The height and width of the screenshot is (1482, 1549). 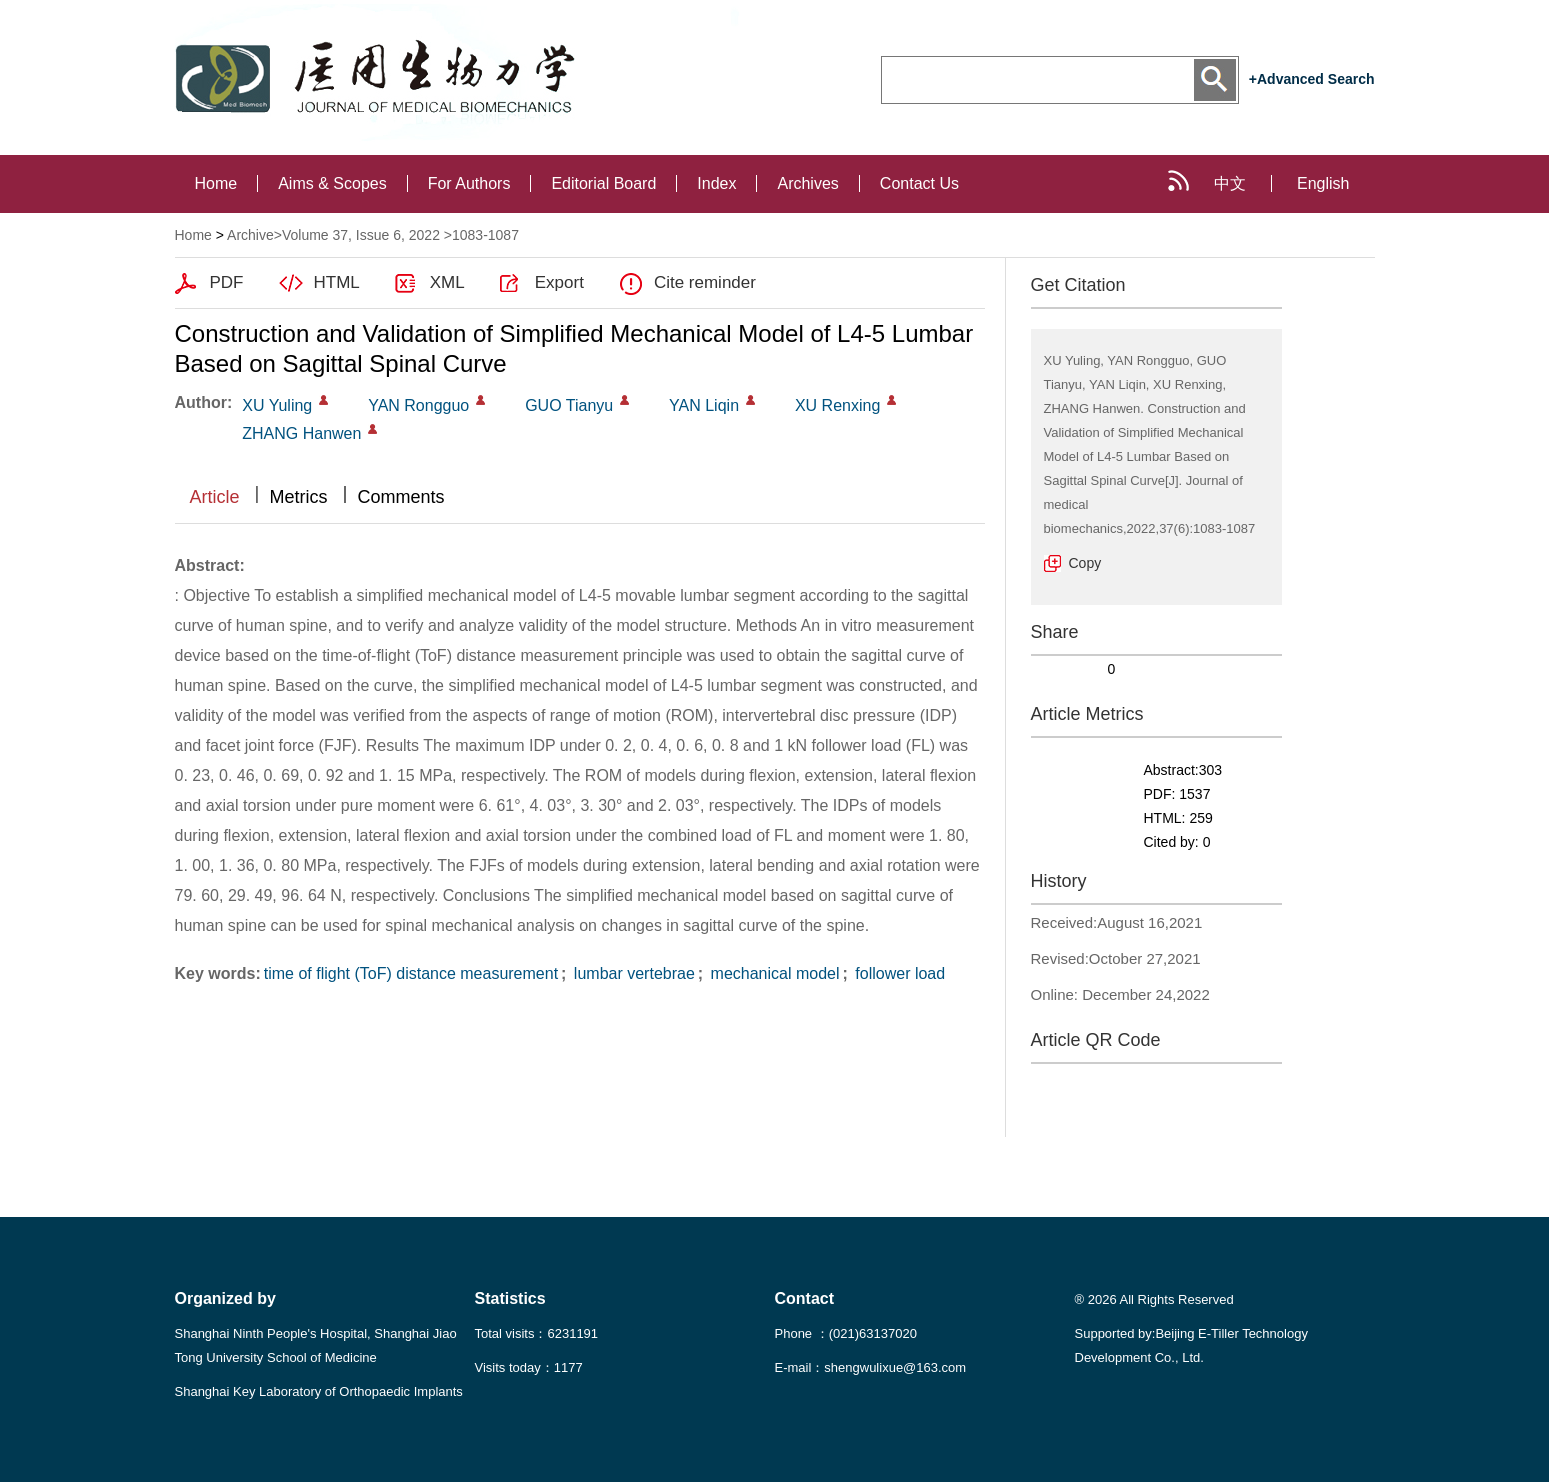 What do you see at coordinates (529, 1367) in the screenshot?
I see `Visits today：` at bounding box center [529, 1367].